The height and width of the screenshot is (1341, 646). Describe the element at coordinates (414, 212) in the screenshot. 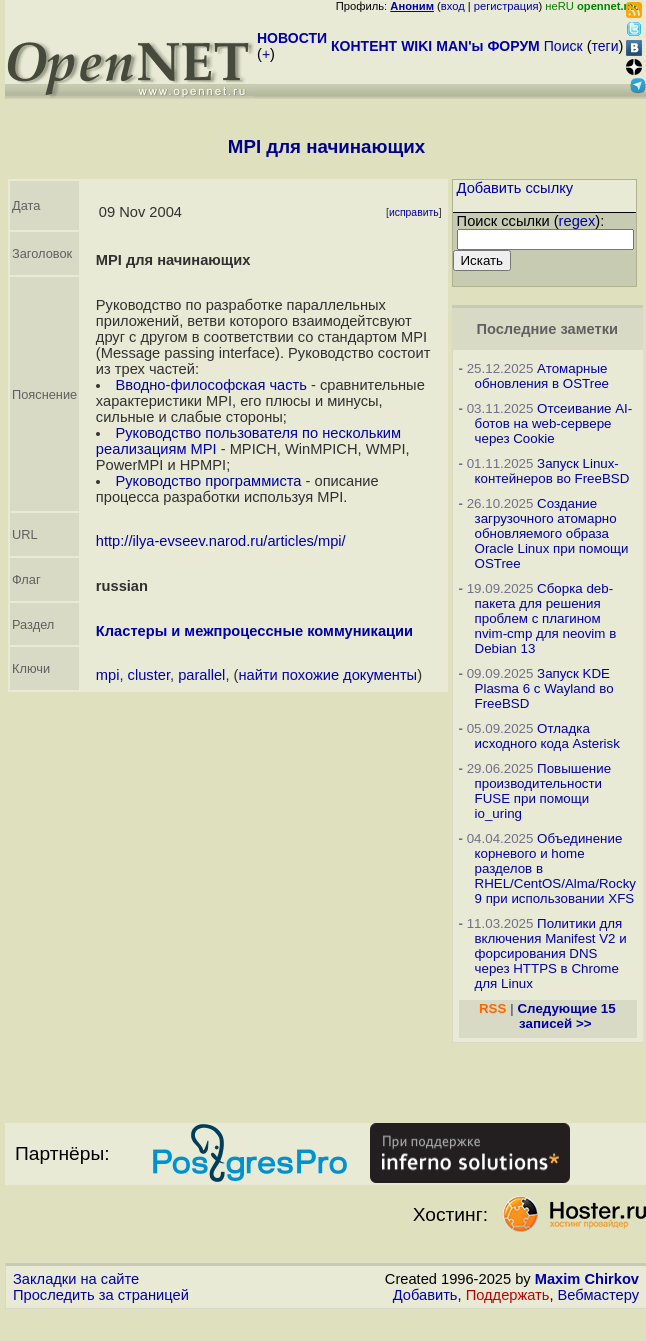

I see `исправить` at that location.